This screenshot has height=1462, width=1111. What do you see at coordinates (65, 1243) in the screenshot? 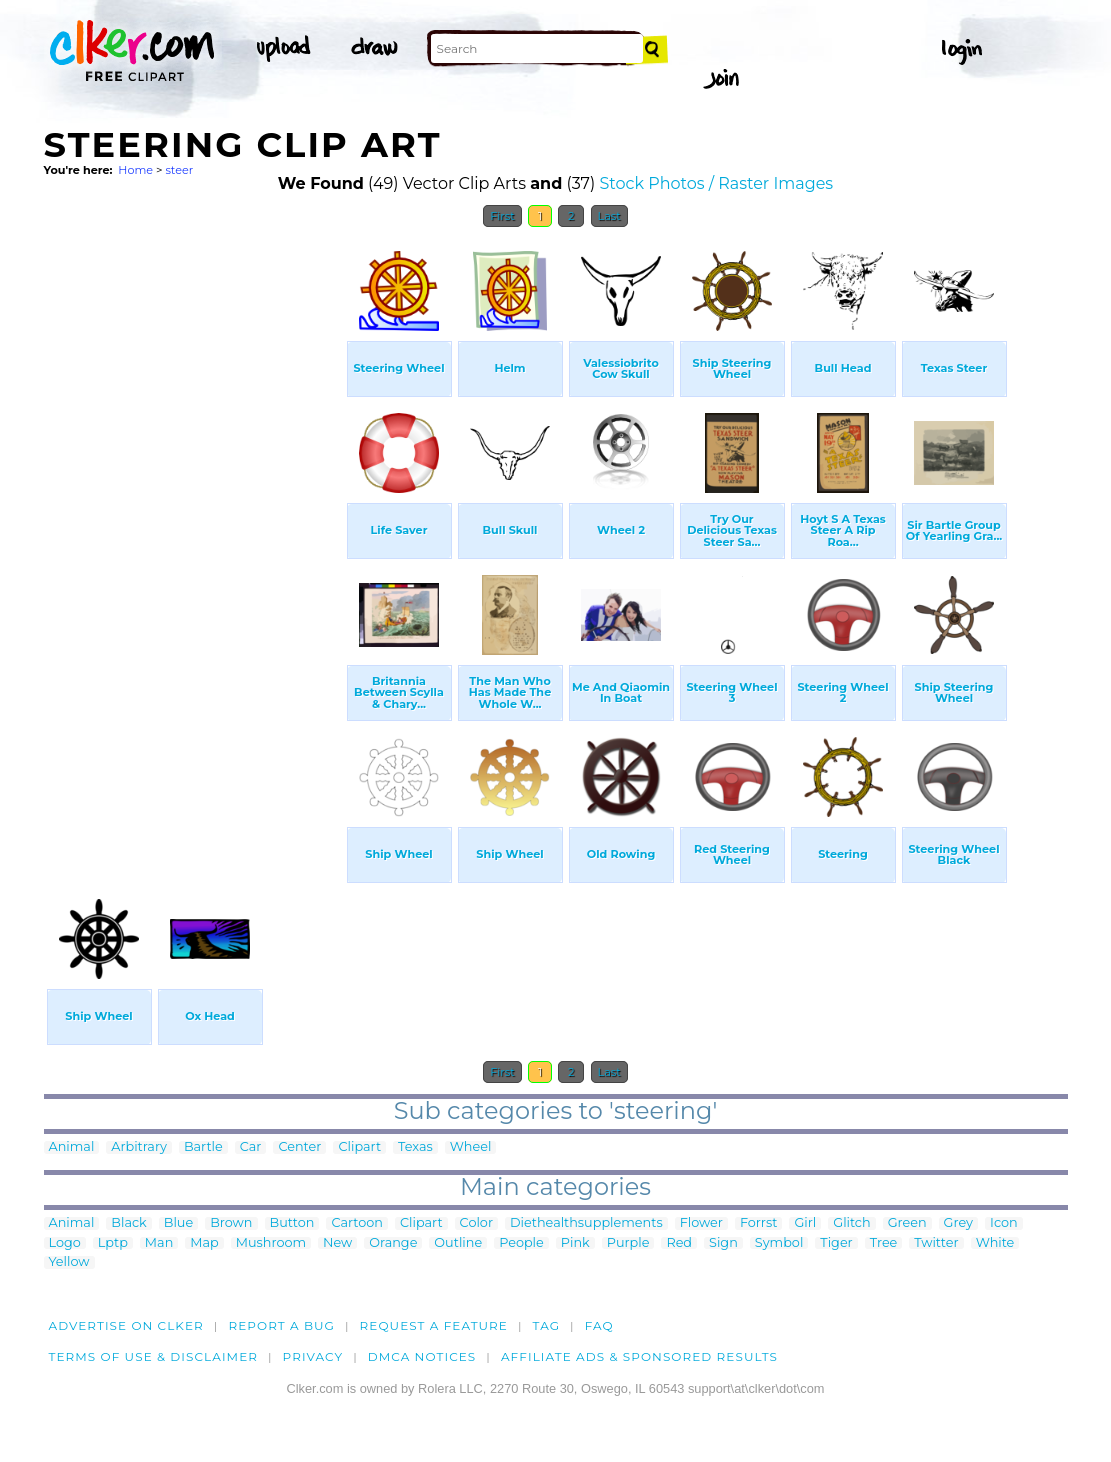
I see `Logo` at bounding box center [65, 1243].